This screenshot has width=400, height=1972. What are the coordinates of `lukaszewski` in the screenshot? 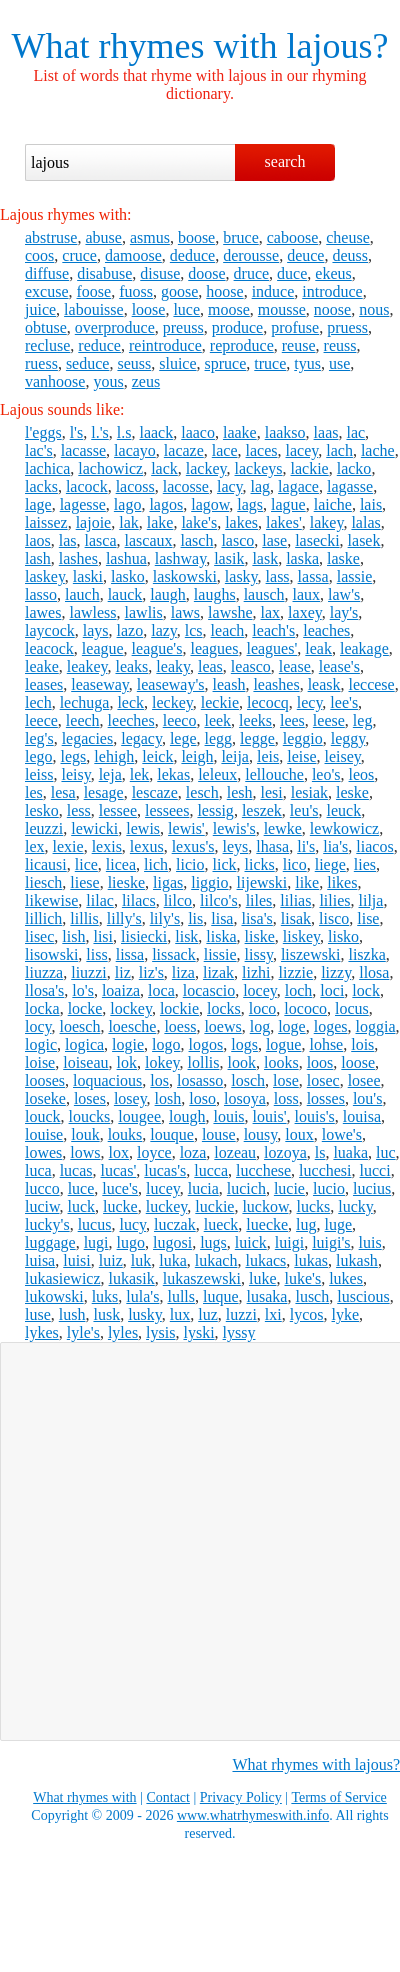 It's located at (202, 1278).